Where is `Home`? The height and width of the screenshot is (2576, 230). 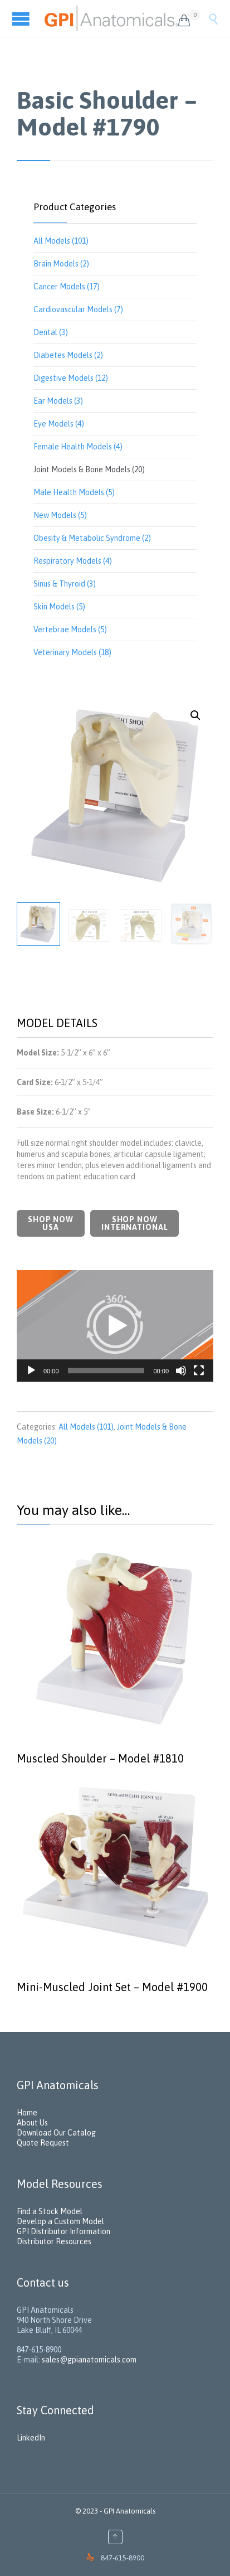 Home is located at coordinates (27, 2112).